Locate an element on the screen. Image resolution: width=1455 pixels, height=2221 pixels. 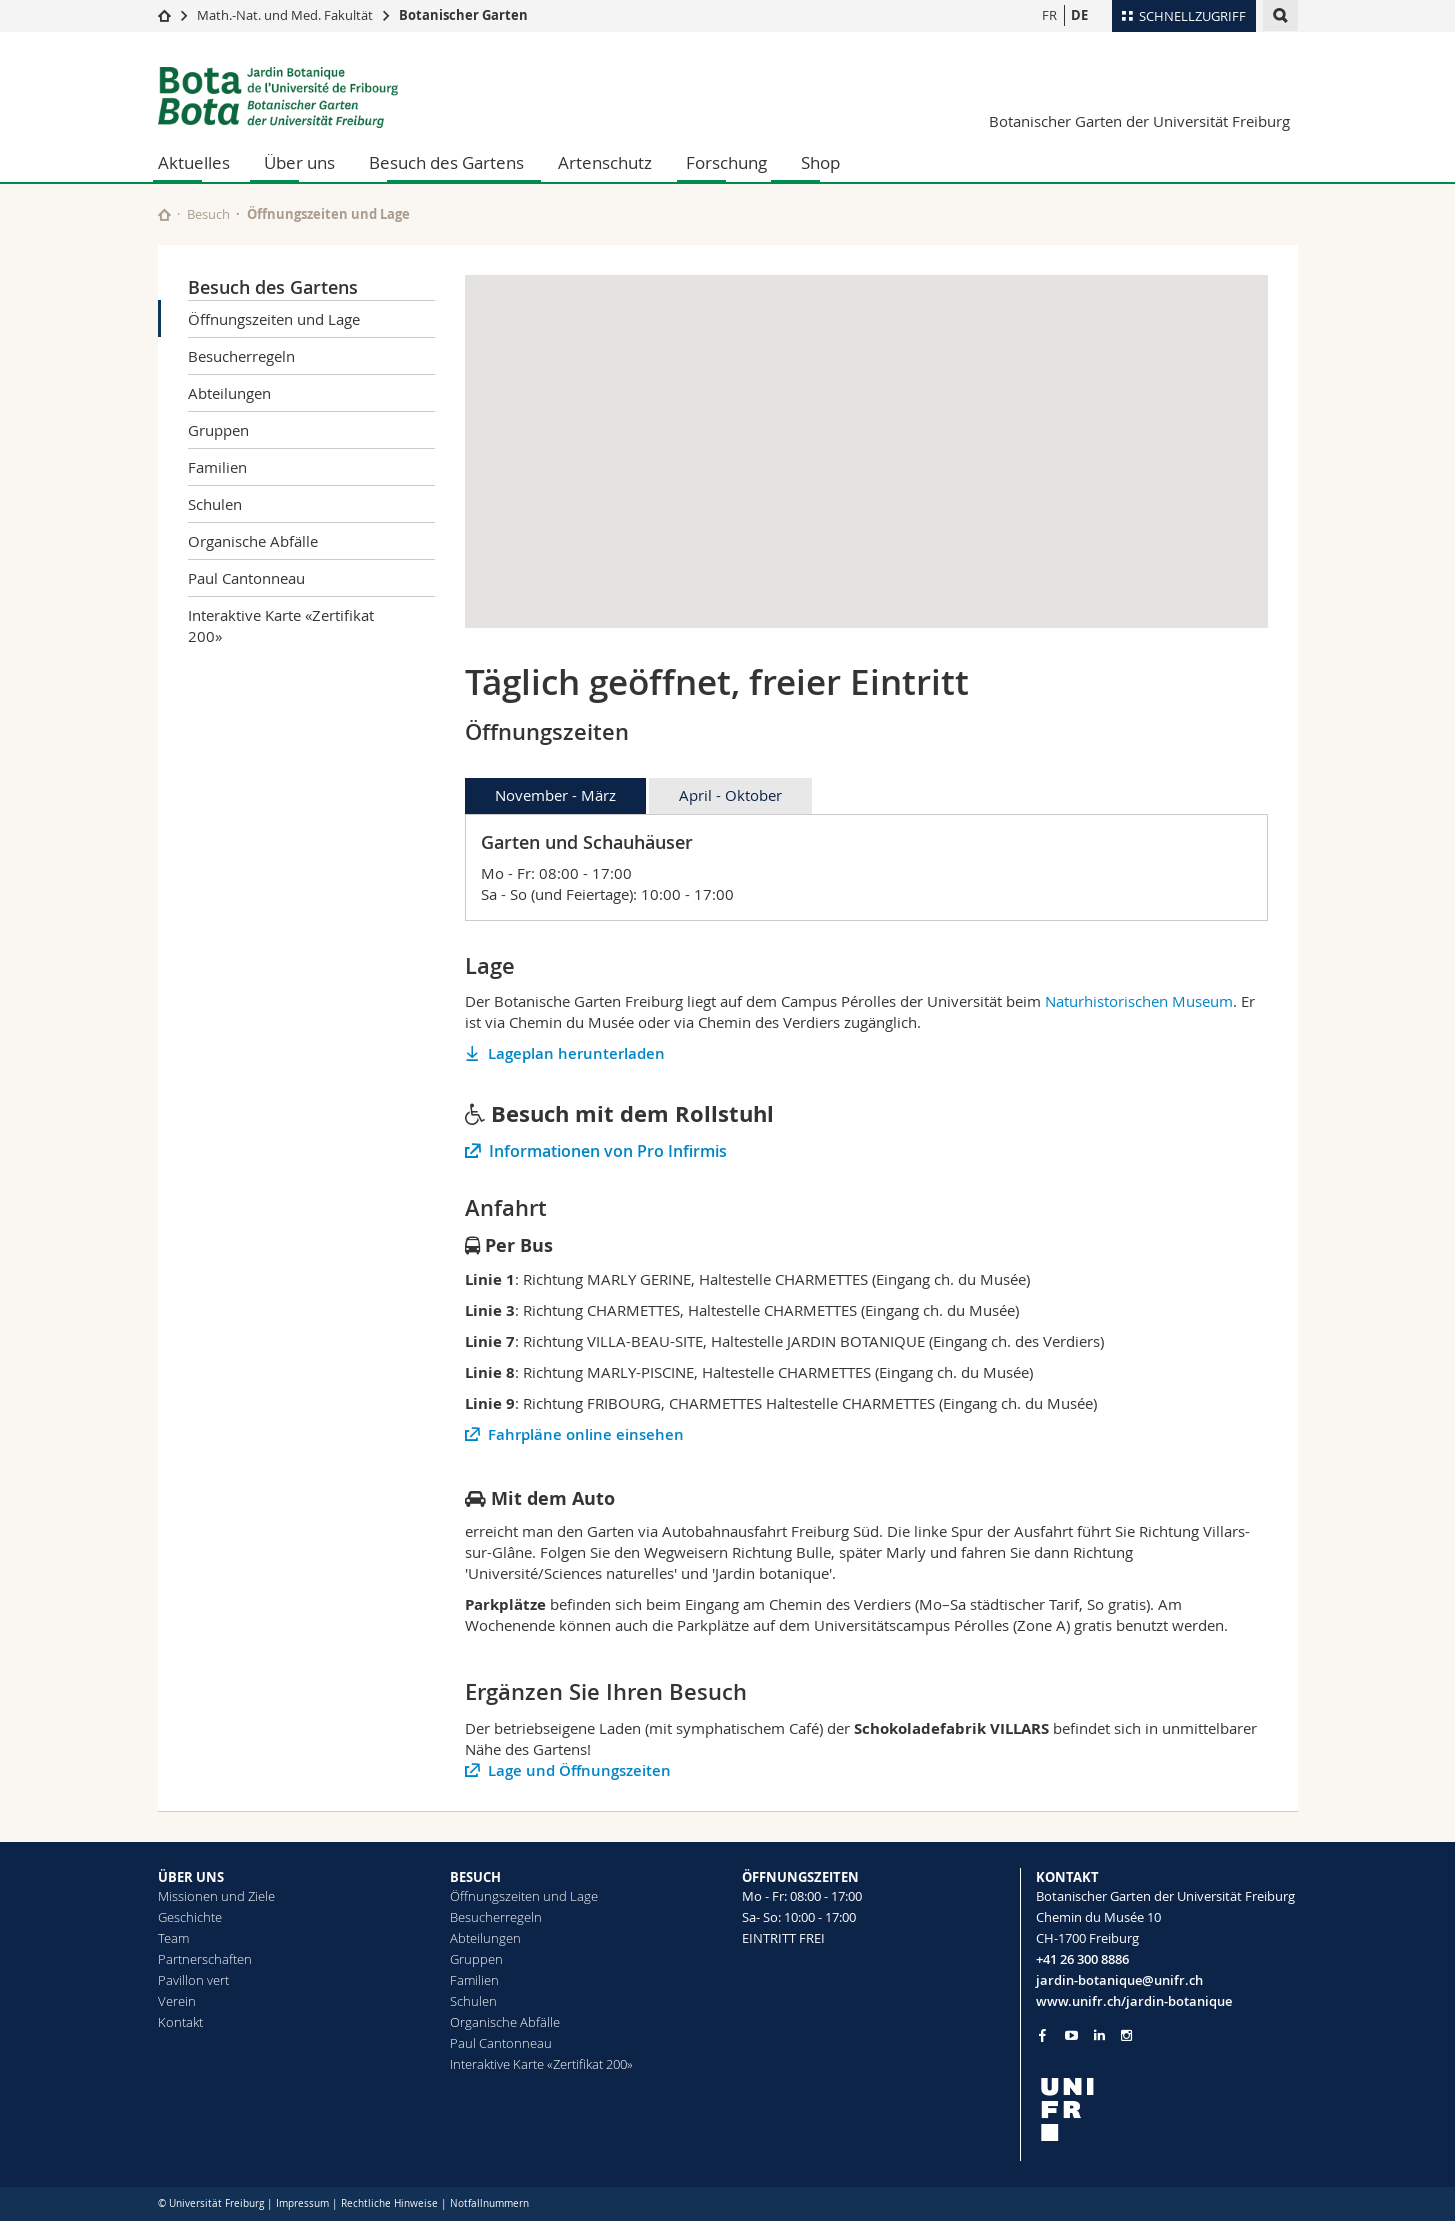
Forschung is located at coordinates (726, 162).